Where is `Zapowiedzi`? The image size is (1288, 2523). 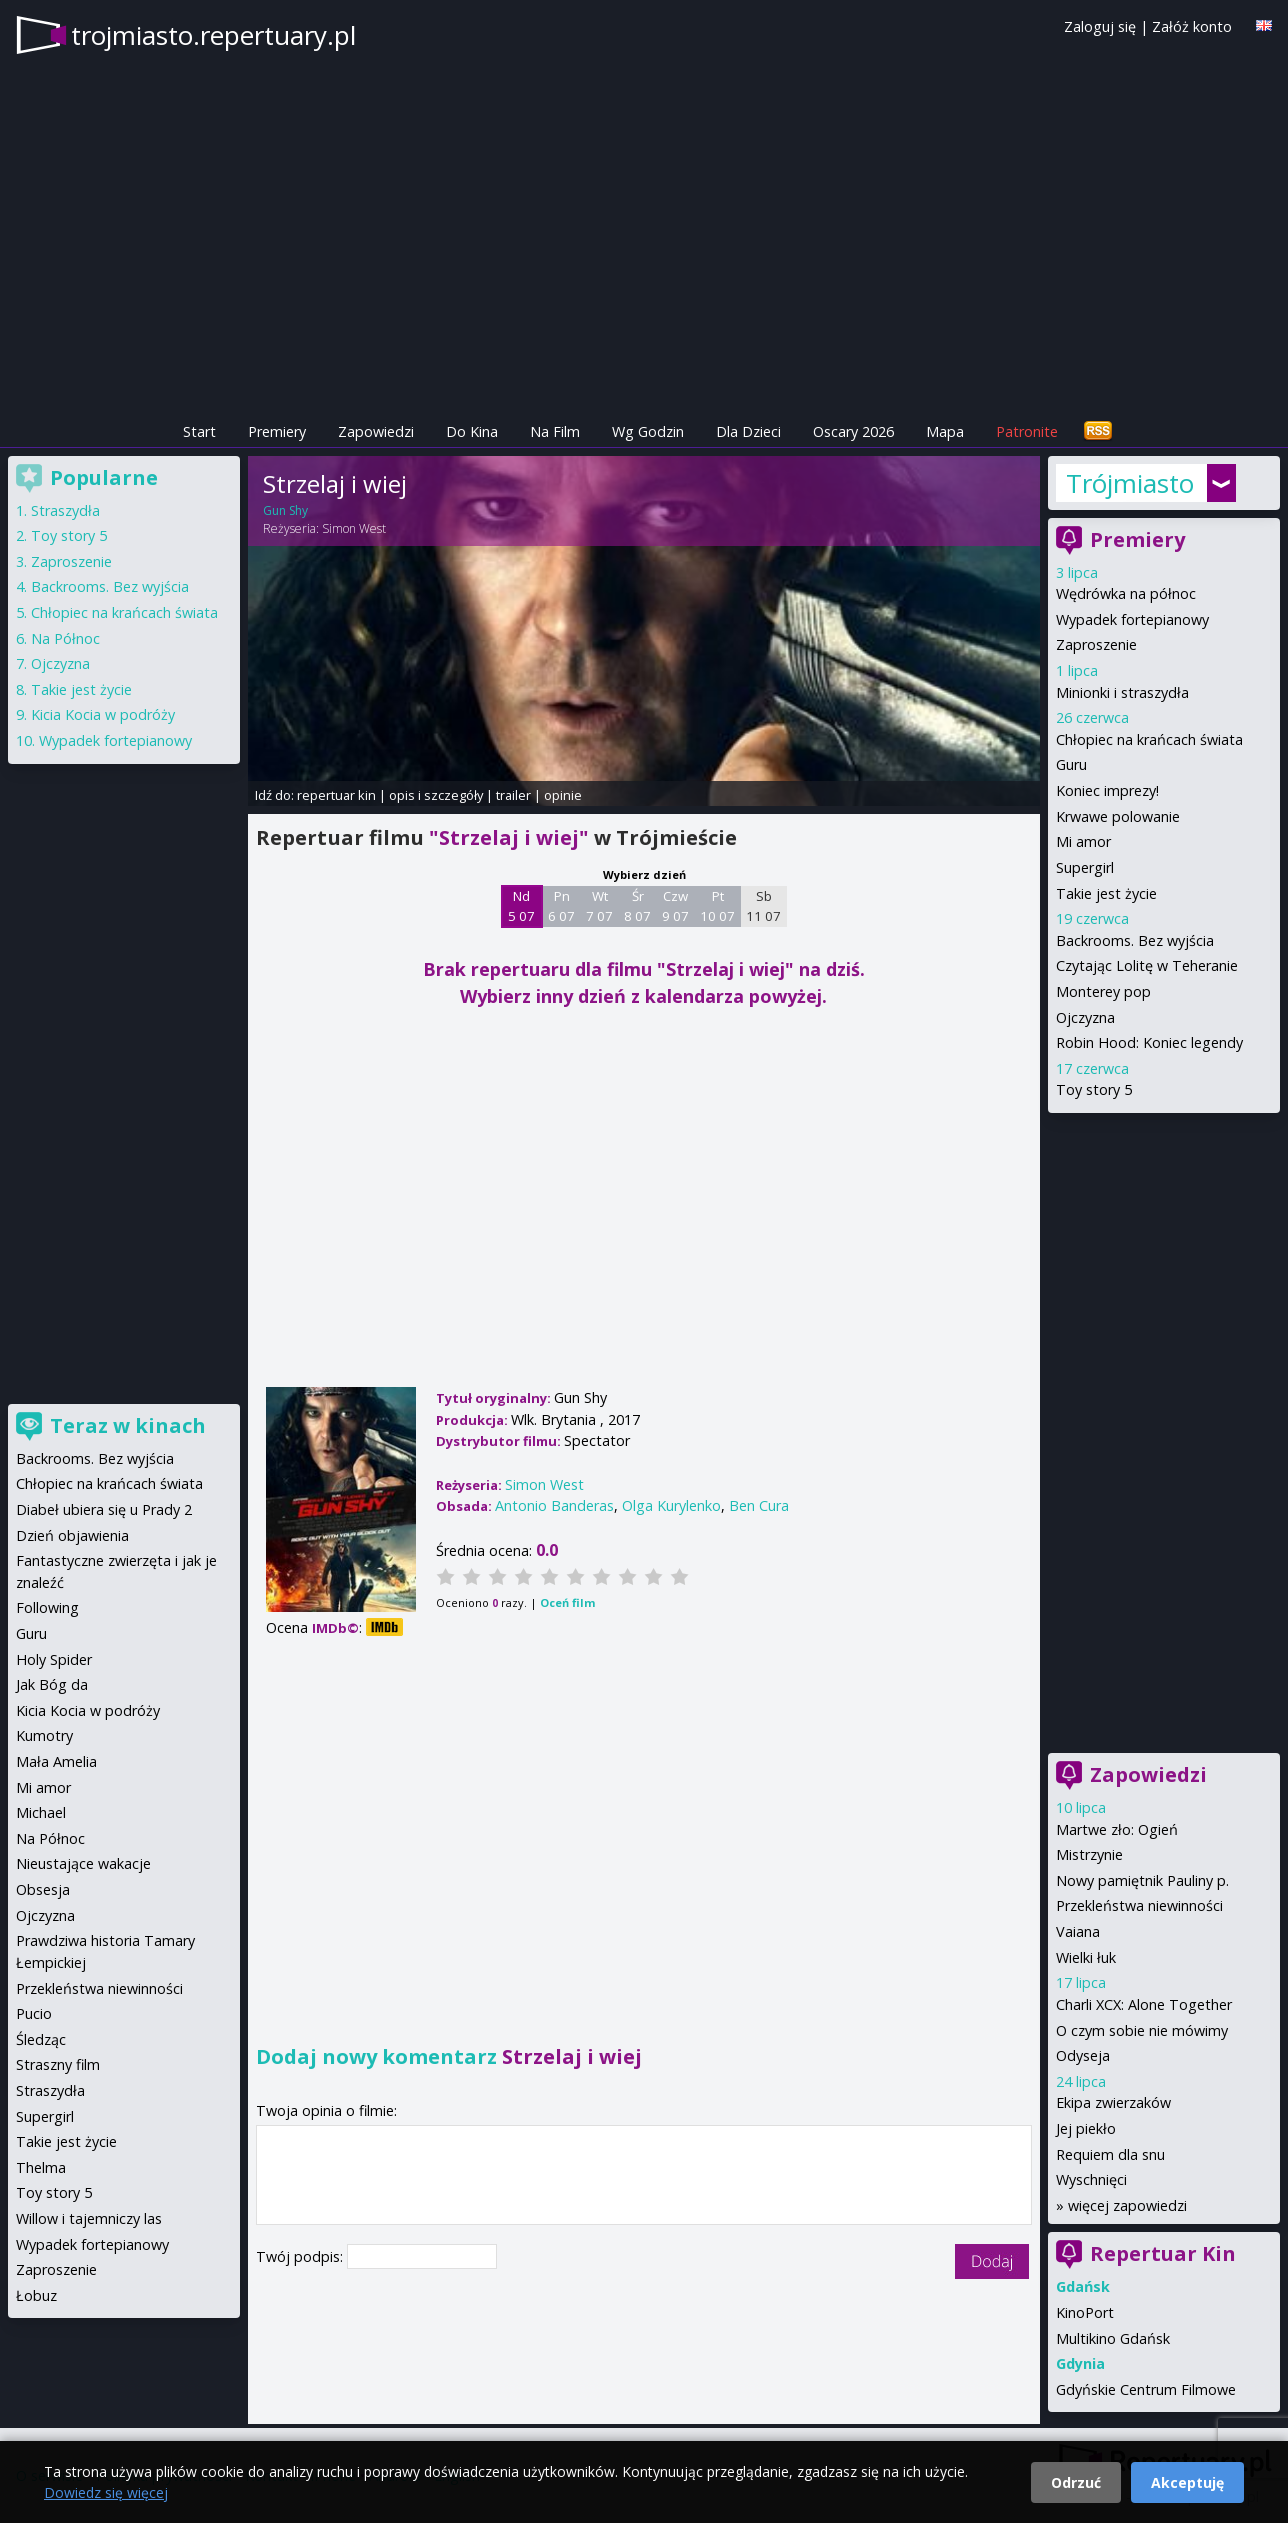
Zapowiedzi is located at coordinates (376, 431).